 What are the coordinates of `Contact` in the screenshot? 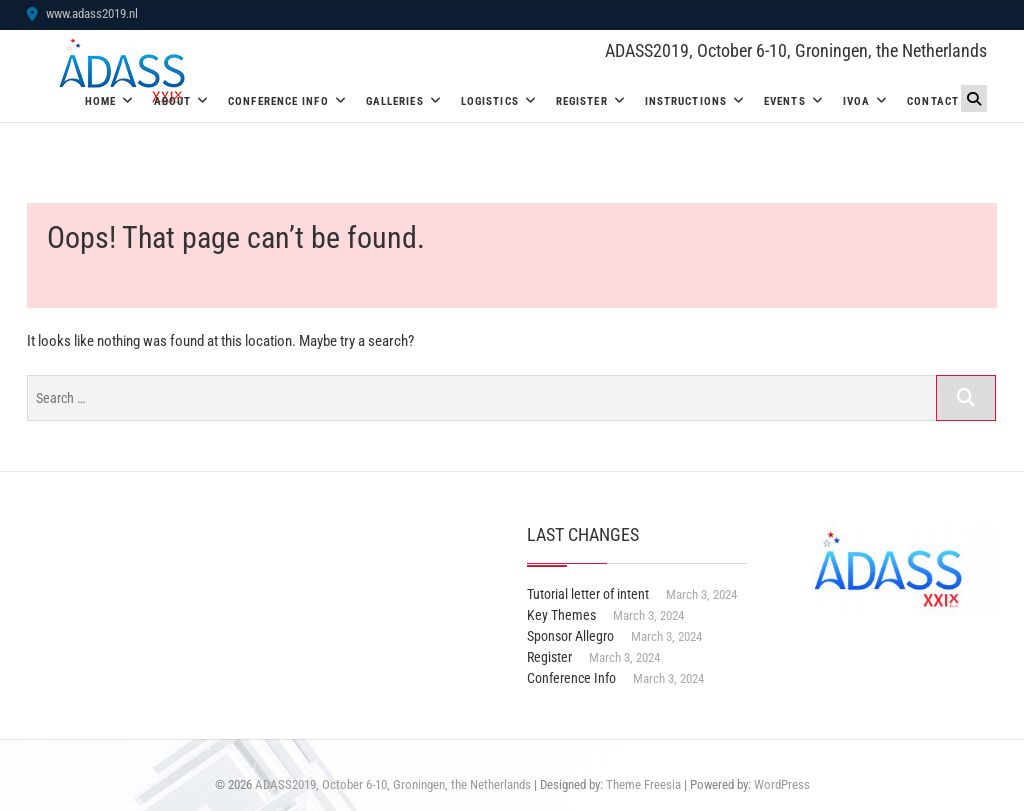 It's located at (933, 101).